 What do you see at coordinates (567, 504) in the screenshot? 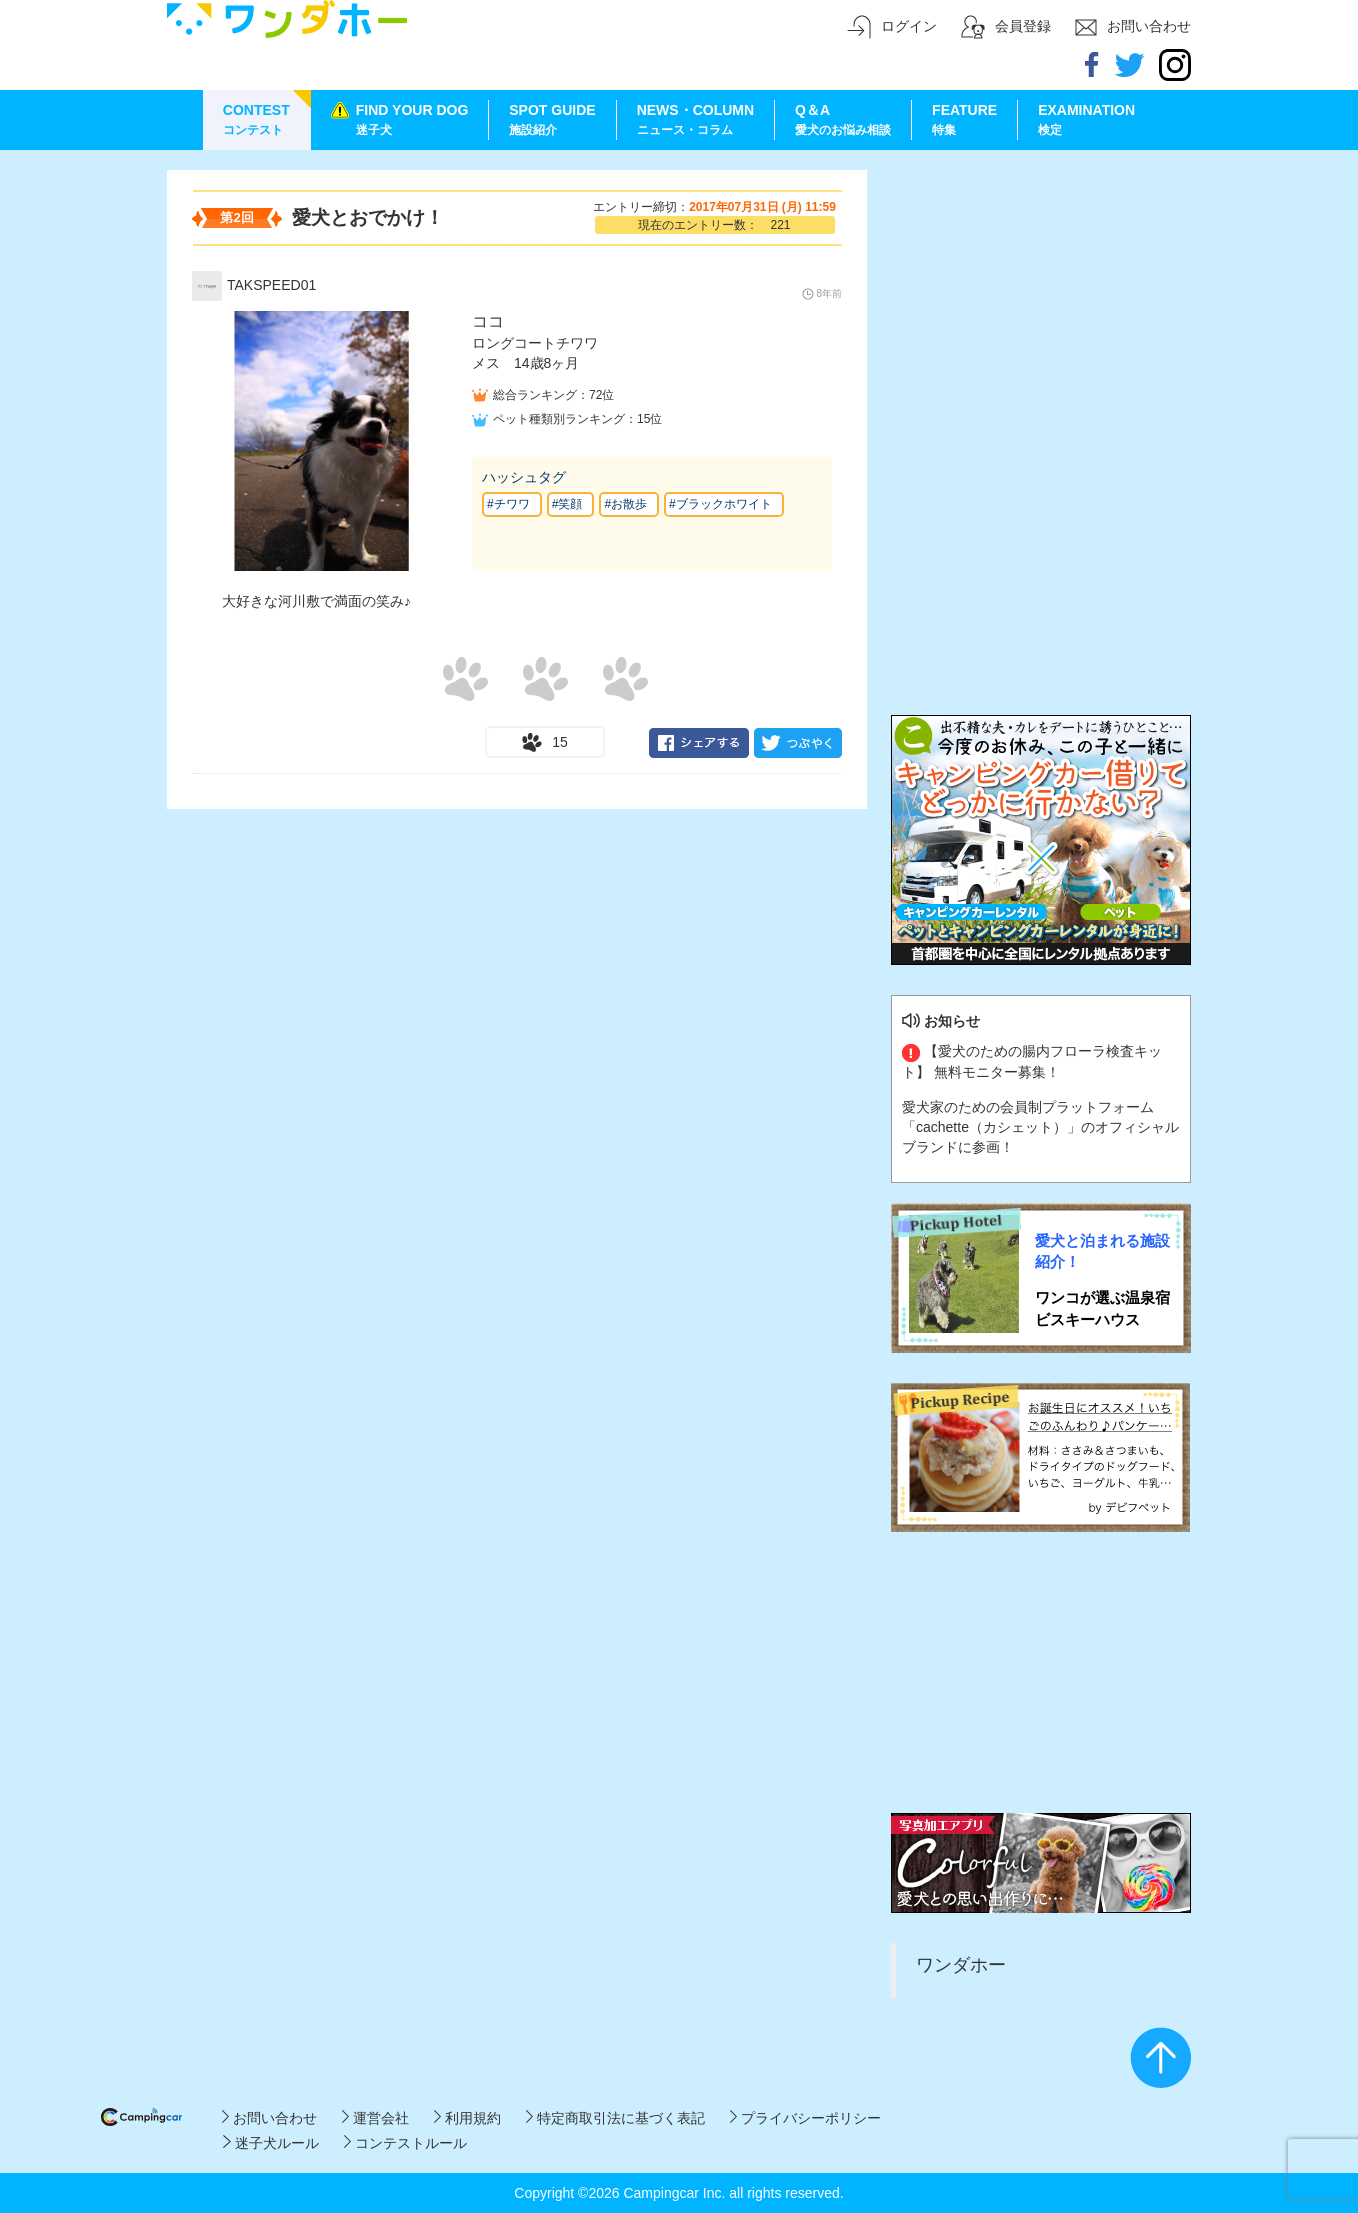
I see `#笑顔` at bounding box center [567, 504].